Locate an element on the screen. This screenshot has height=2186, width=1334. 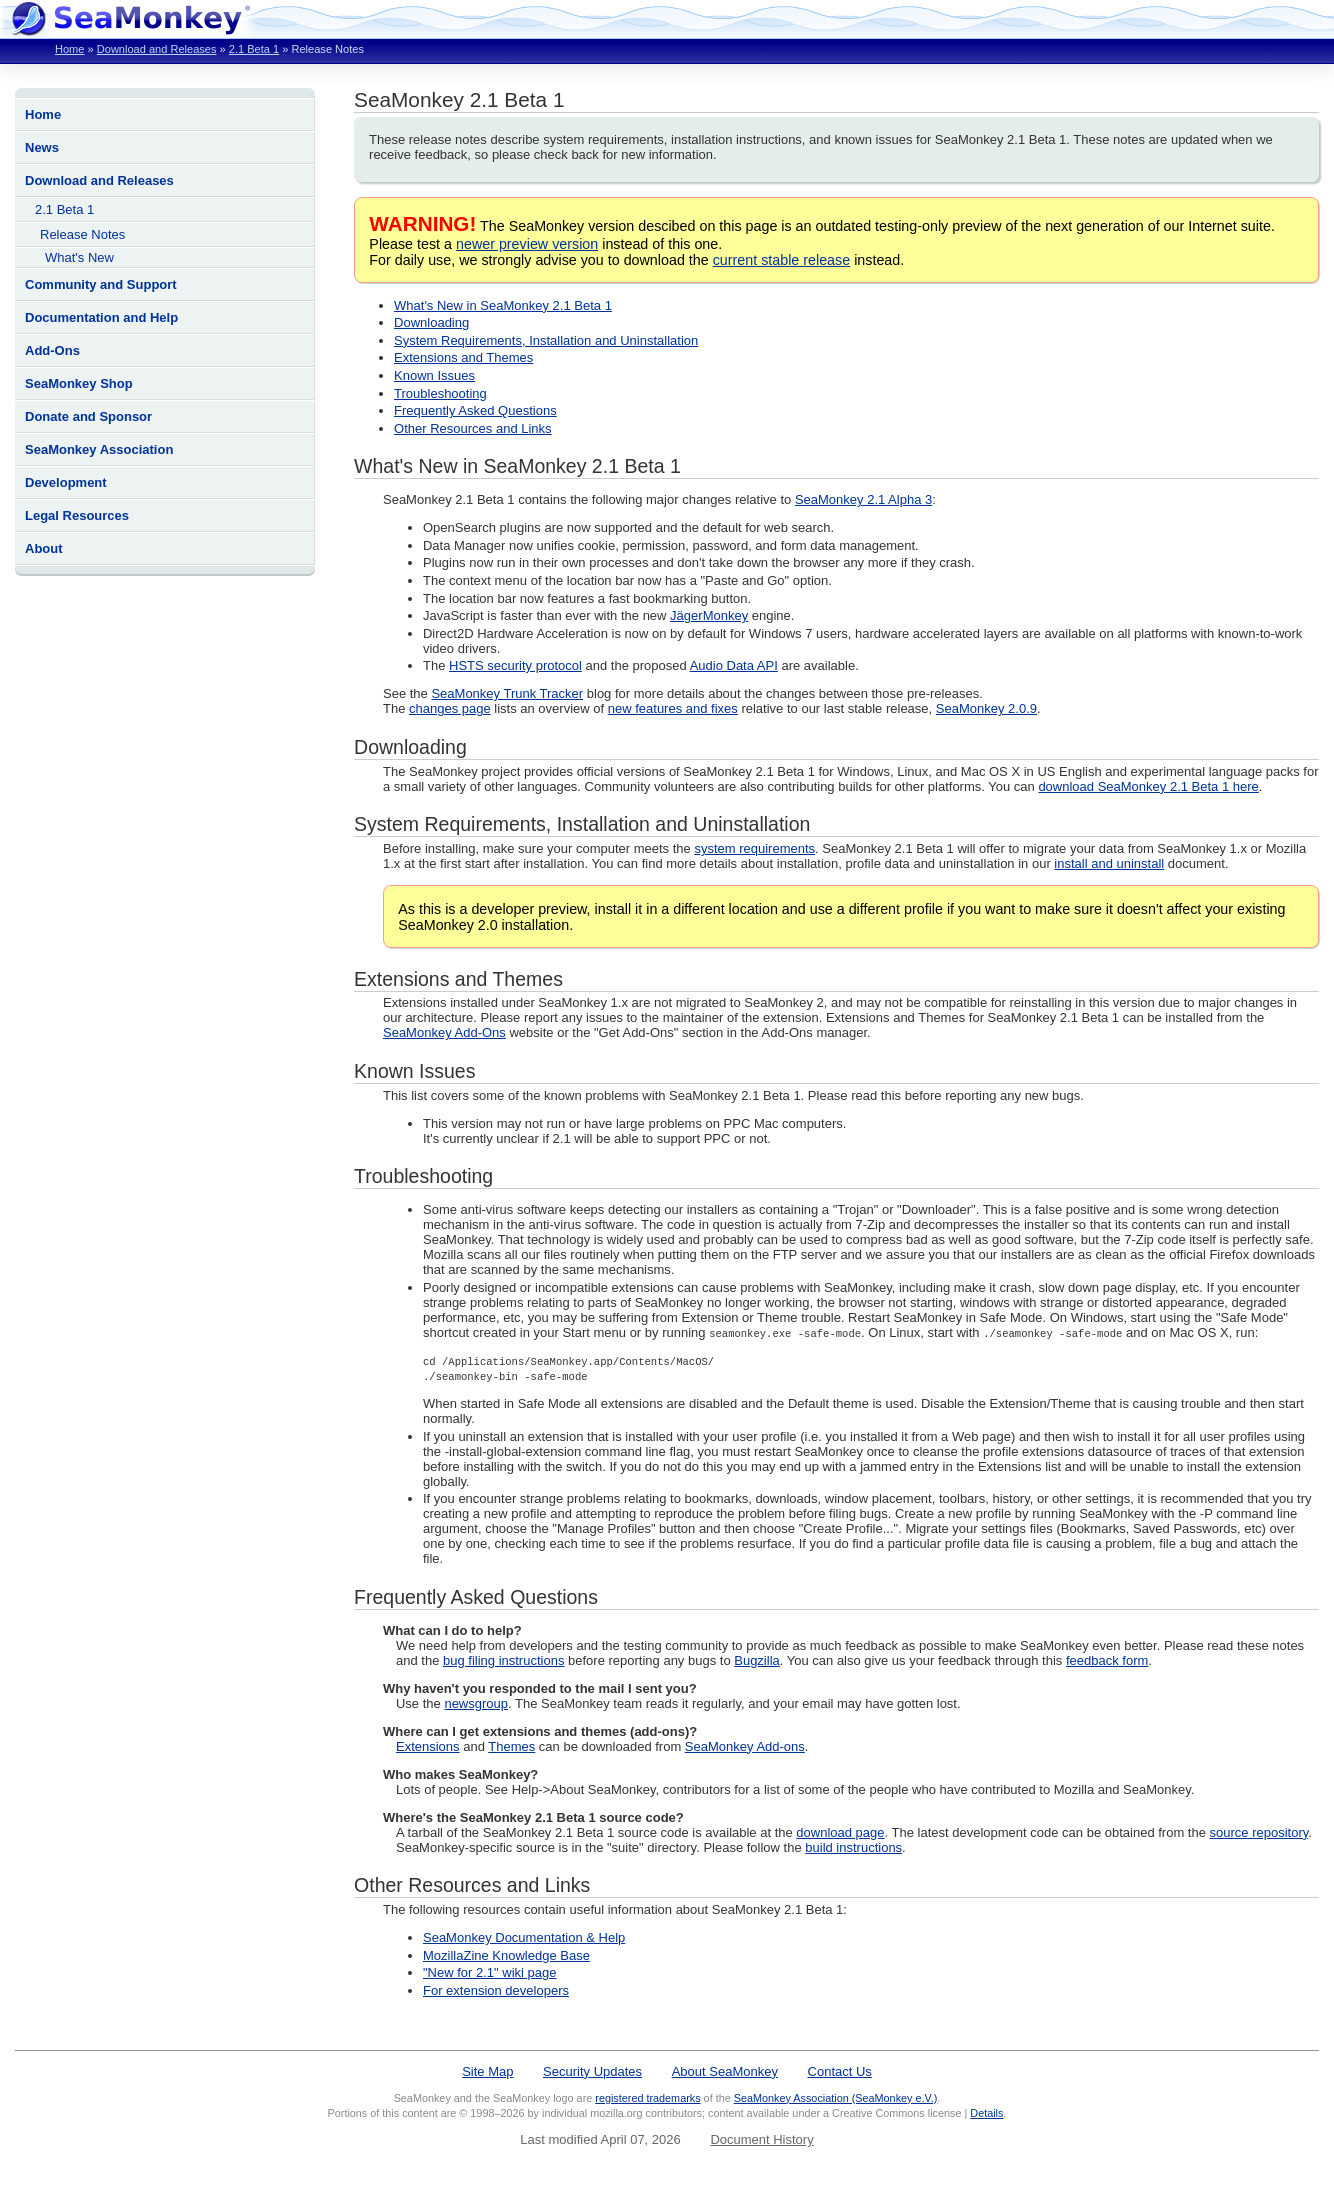
Themes is located at coordinates (511, 1746).